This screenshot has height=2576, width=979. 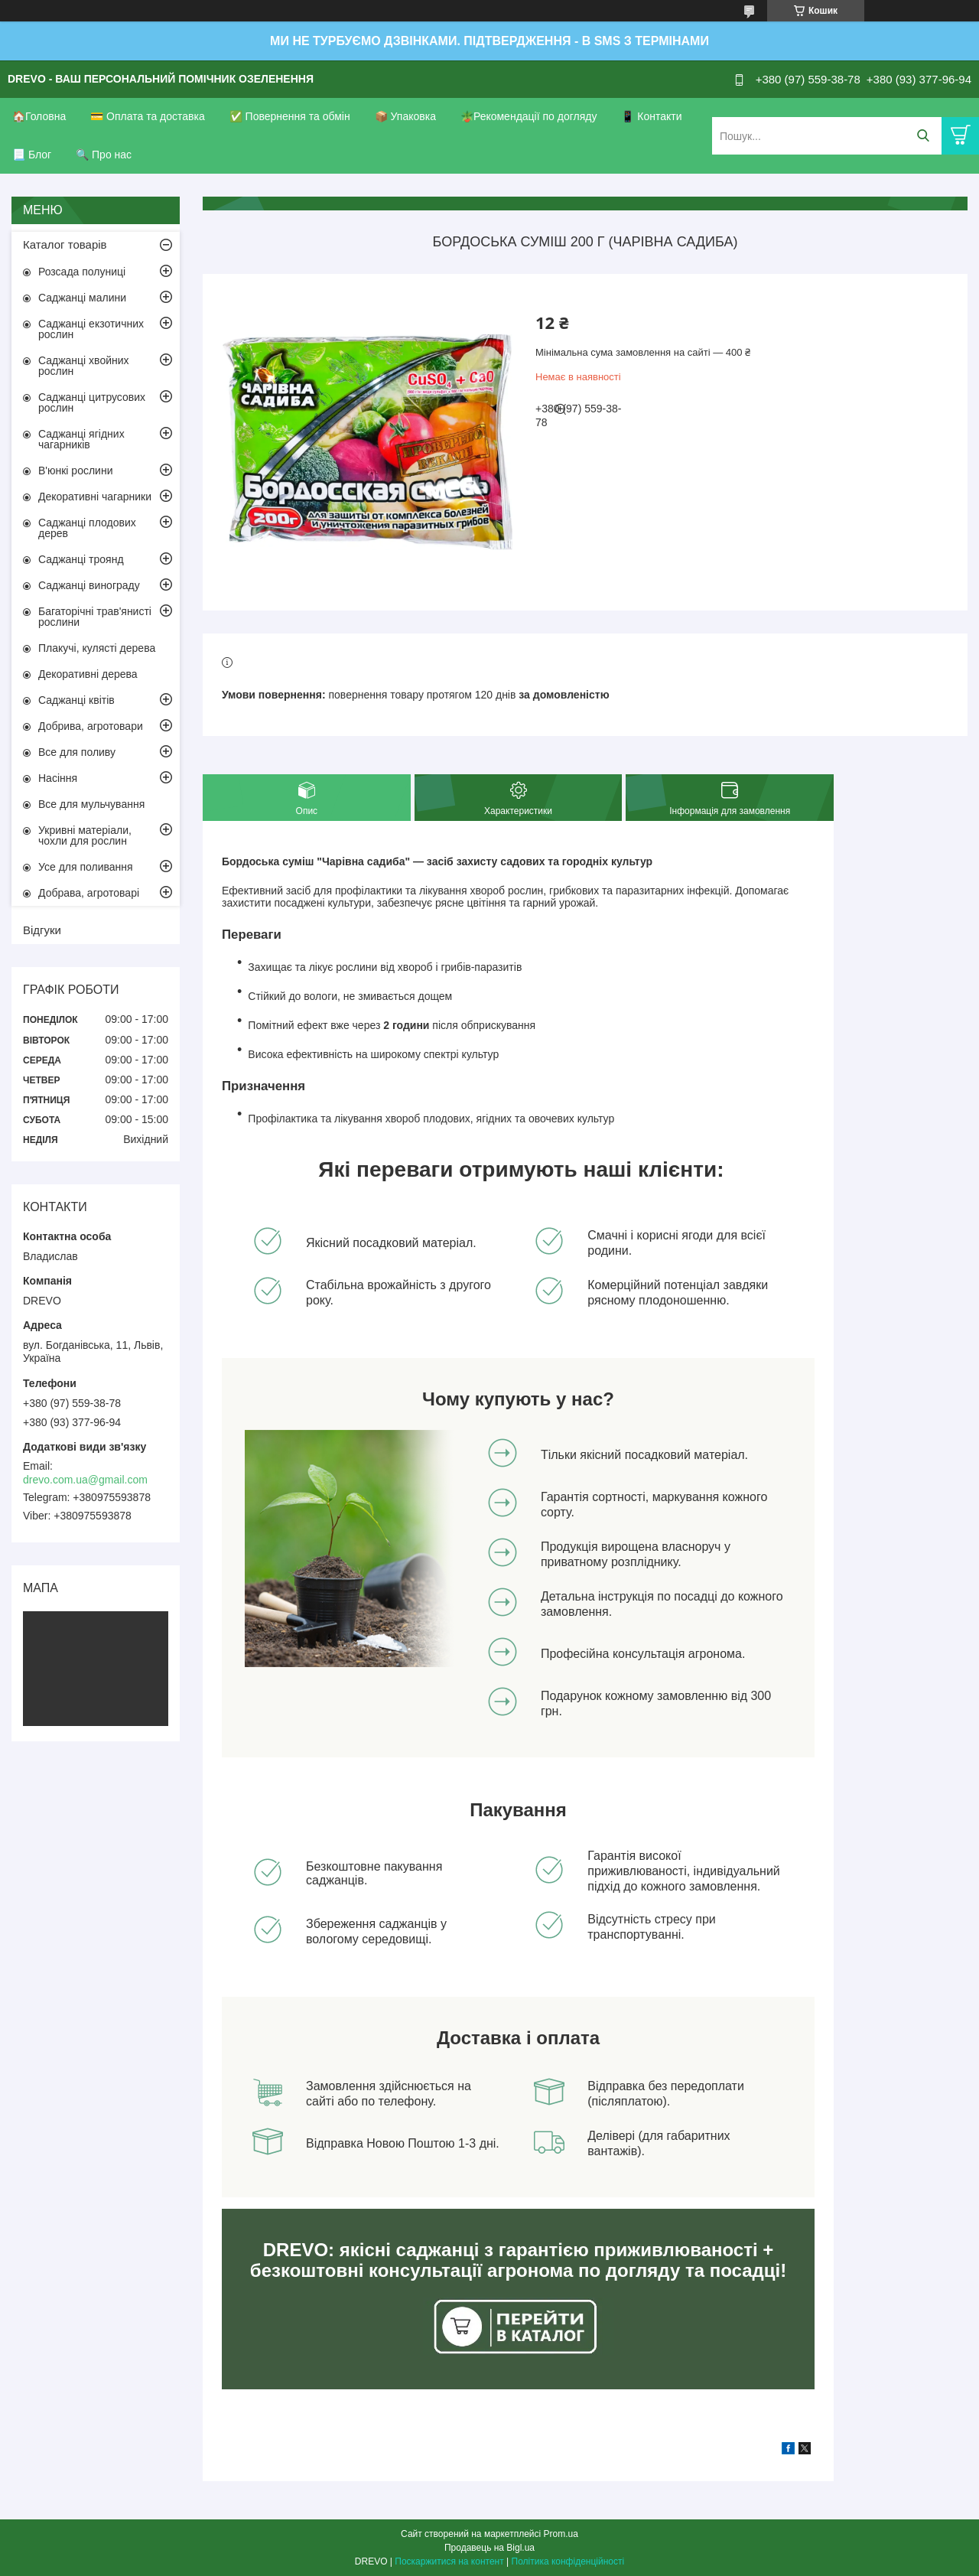 What do you see at coordinates (96, 648) in the screenshot?
I see `Плакучі, кулясті дерева` at bounding box center [96, 648].